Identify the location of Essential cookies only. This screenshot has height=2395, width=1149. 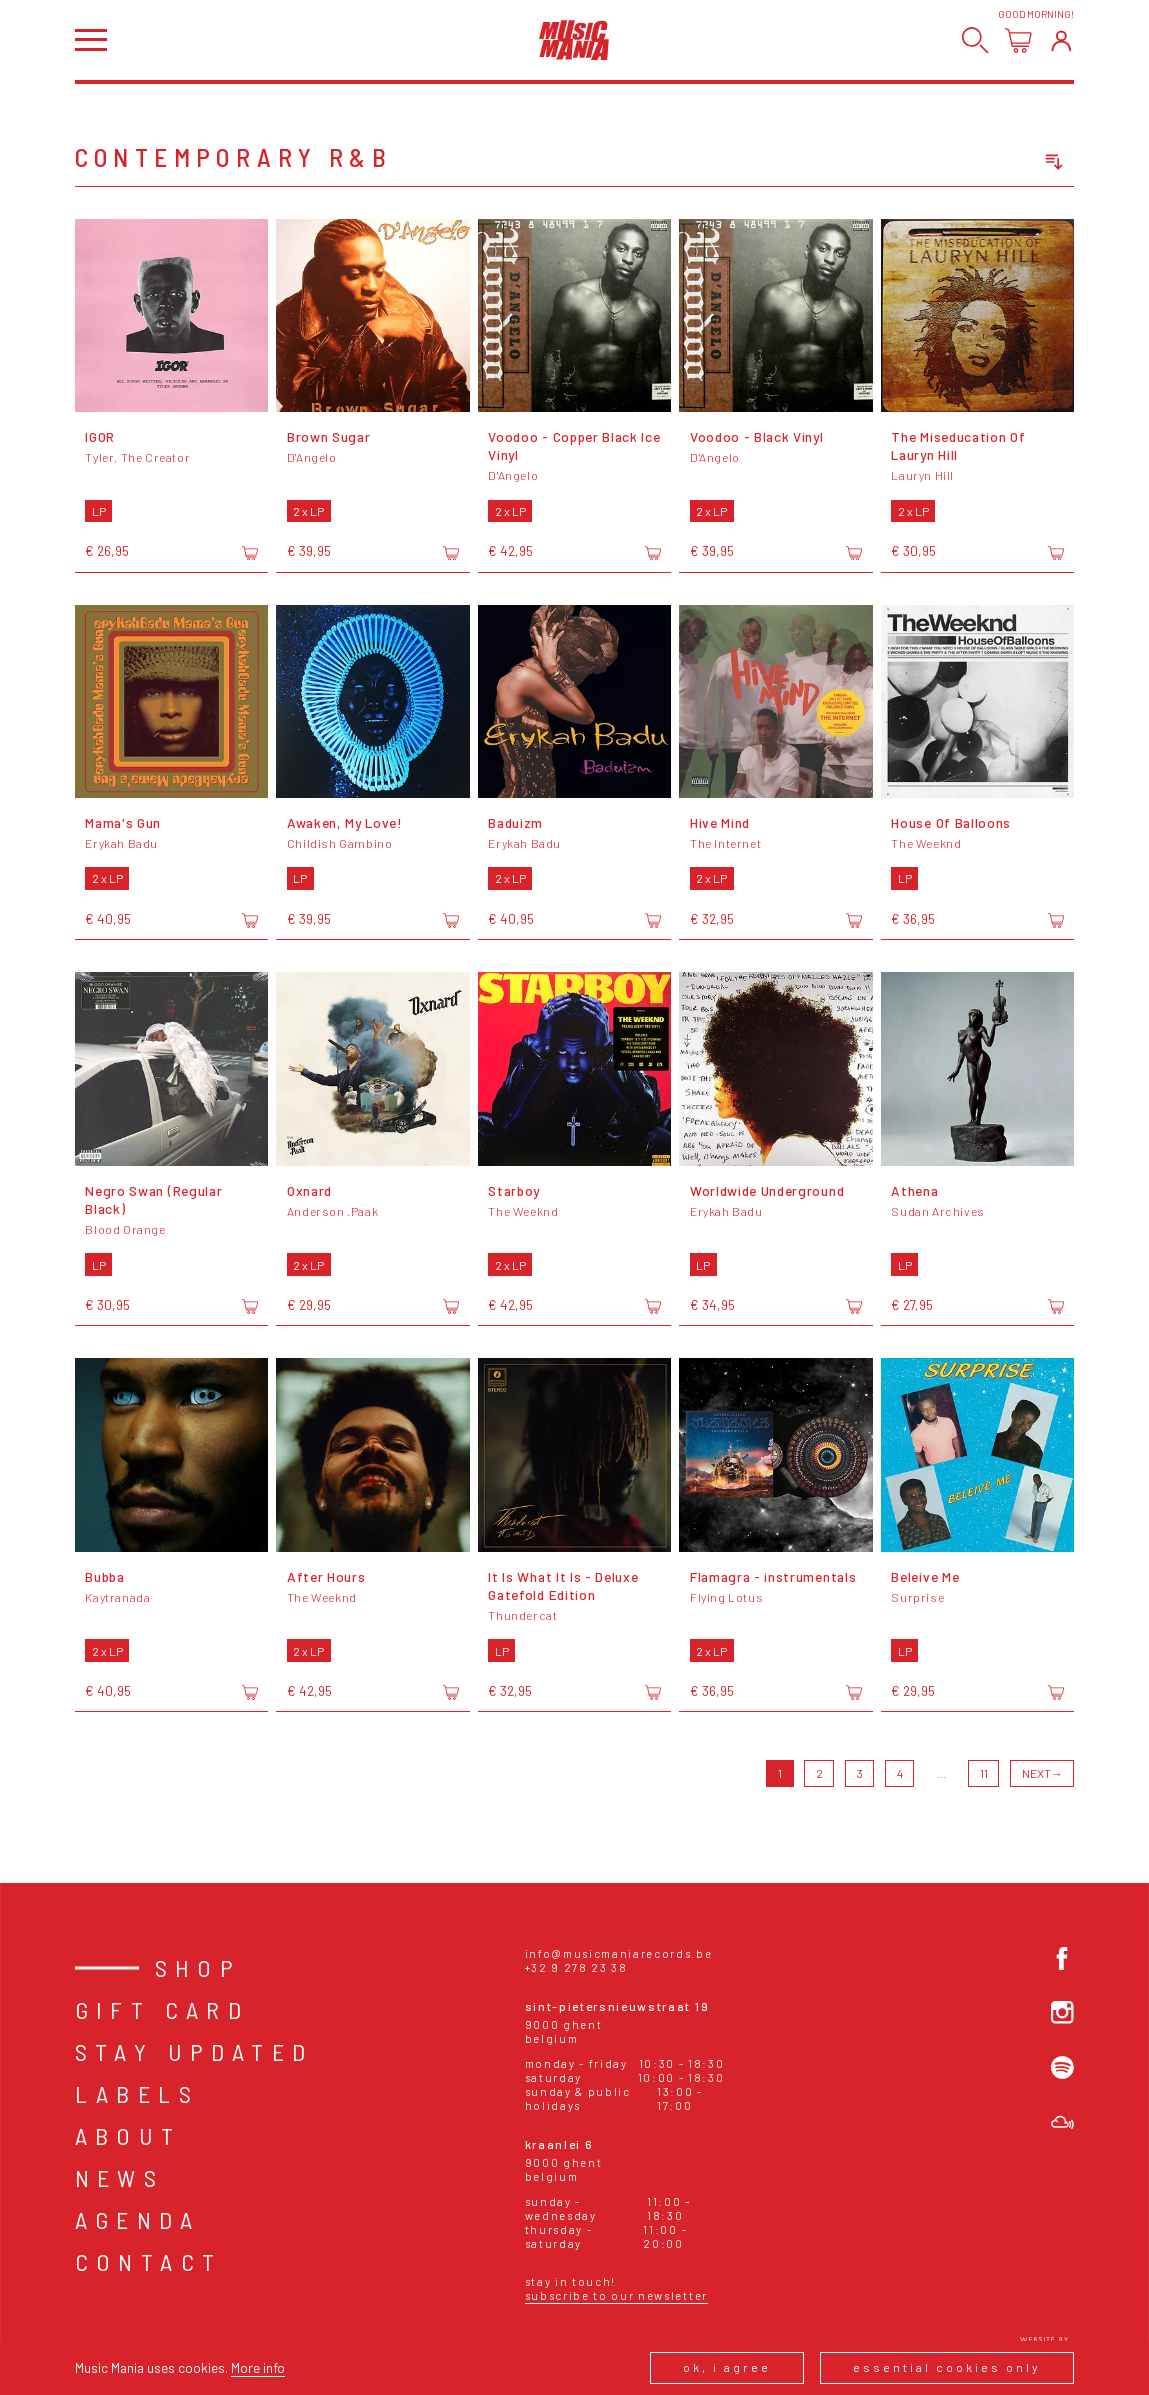
(947, 2367).